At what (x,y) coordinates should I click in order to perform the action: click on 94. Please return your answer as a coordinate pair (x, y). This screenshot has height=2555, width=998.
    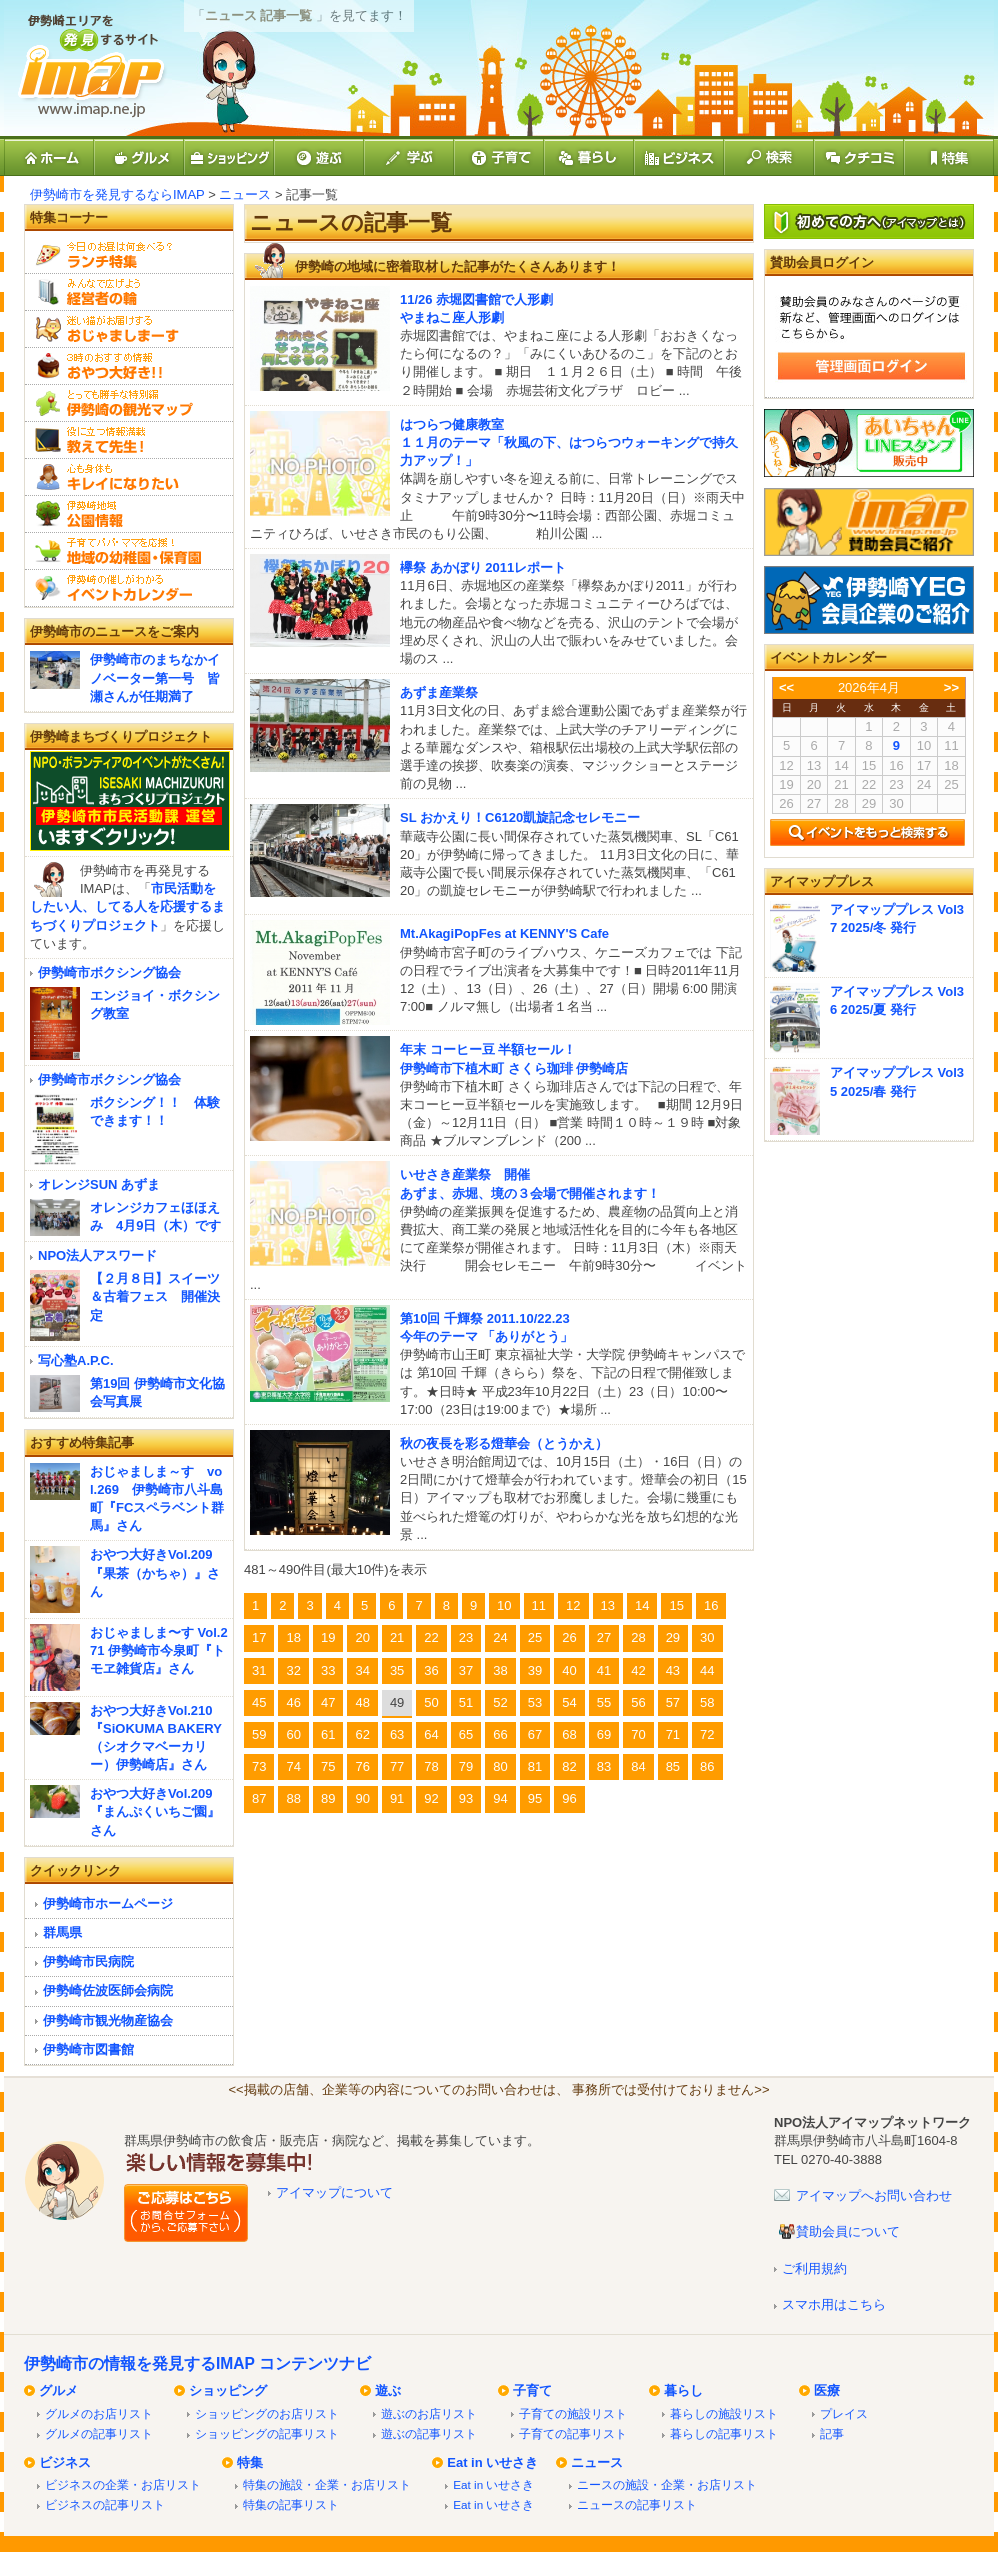
    Looking at the image, I should click on (500, 1798).